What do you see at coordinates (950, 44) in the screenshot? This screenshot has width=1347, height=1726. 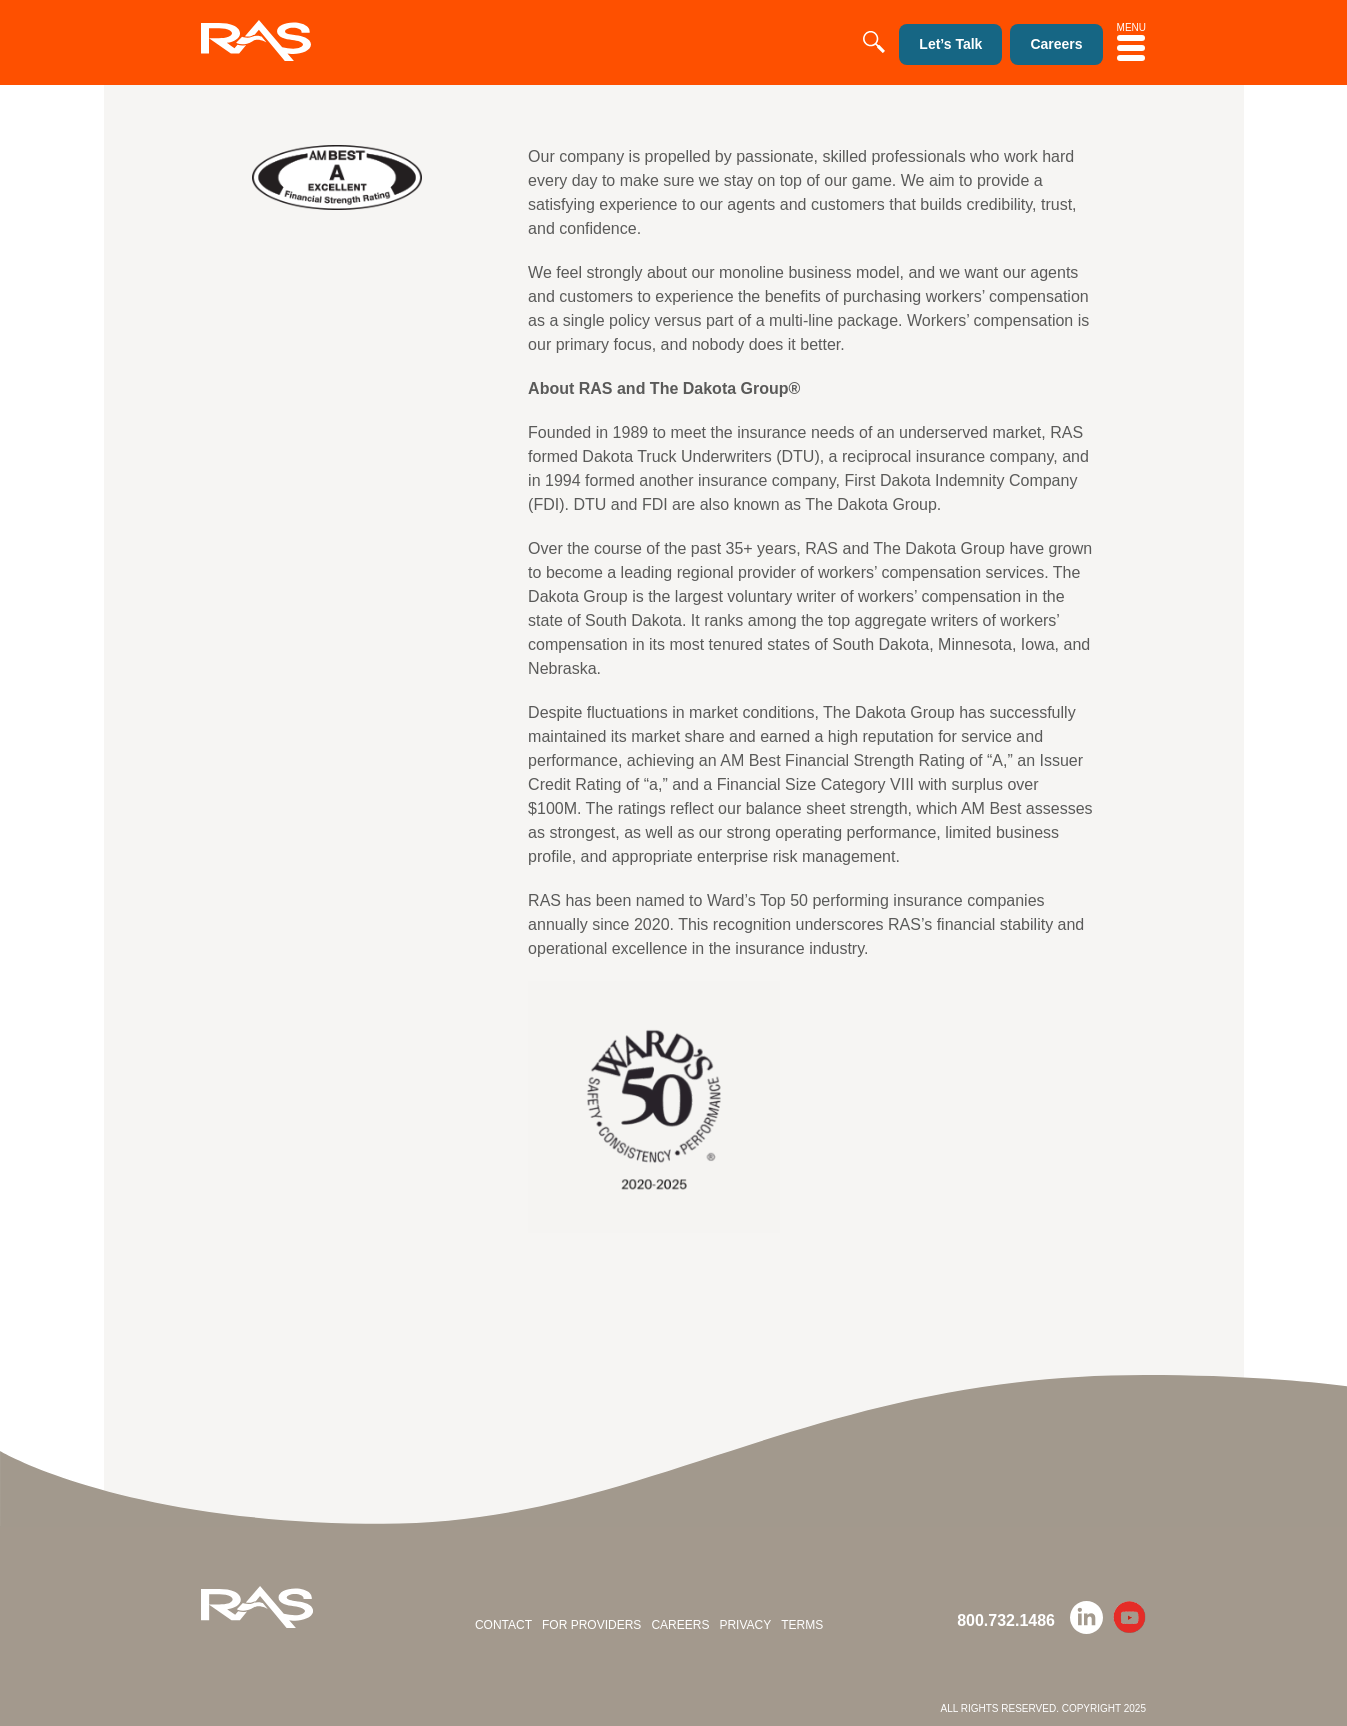 I see `Let’s Talk` at bounding box center [950, 44].